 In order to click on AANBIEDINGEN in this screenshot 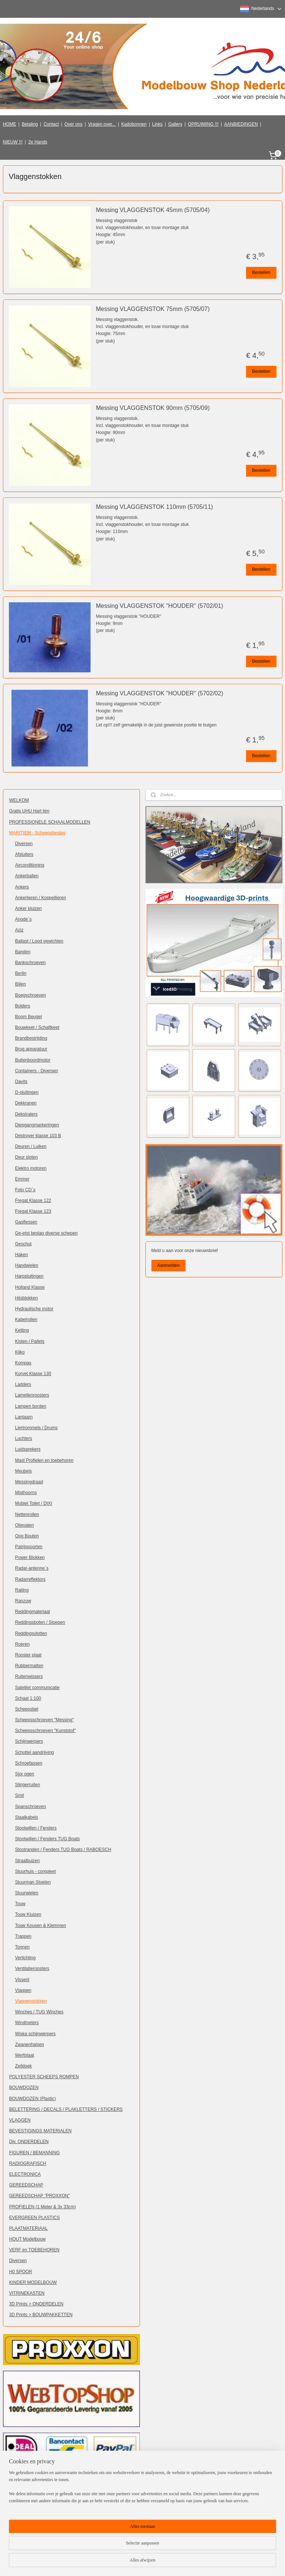, I will do `click(241, 124)`.